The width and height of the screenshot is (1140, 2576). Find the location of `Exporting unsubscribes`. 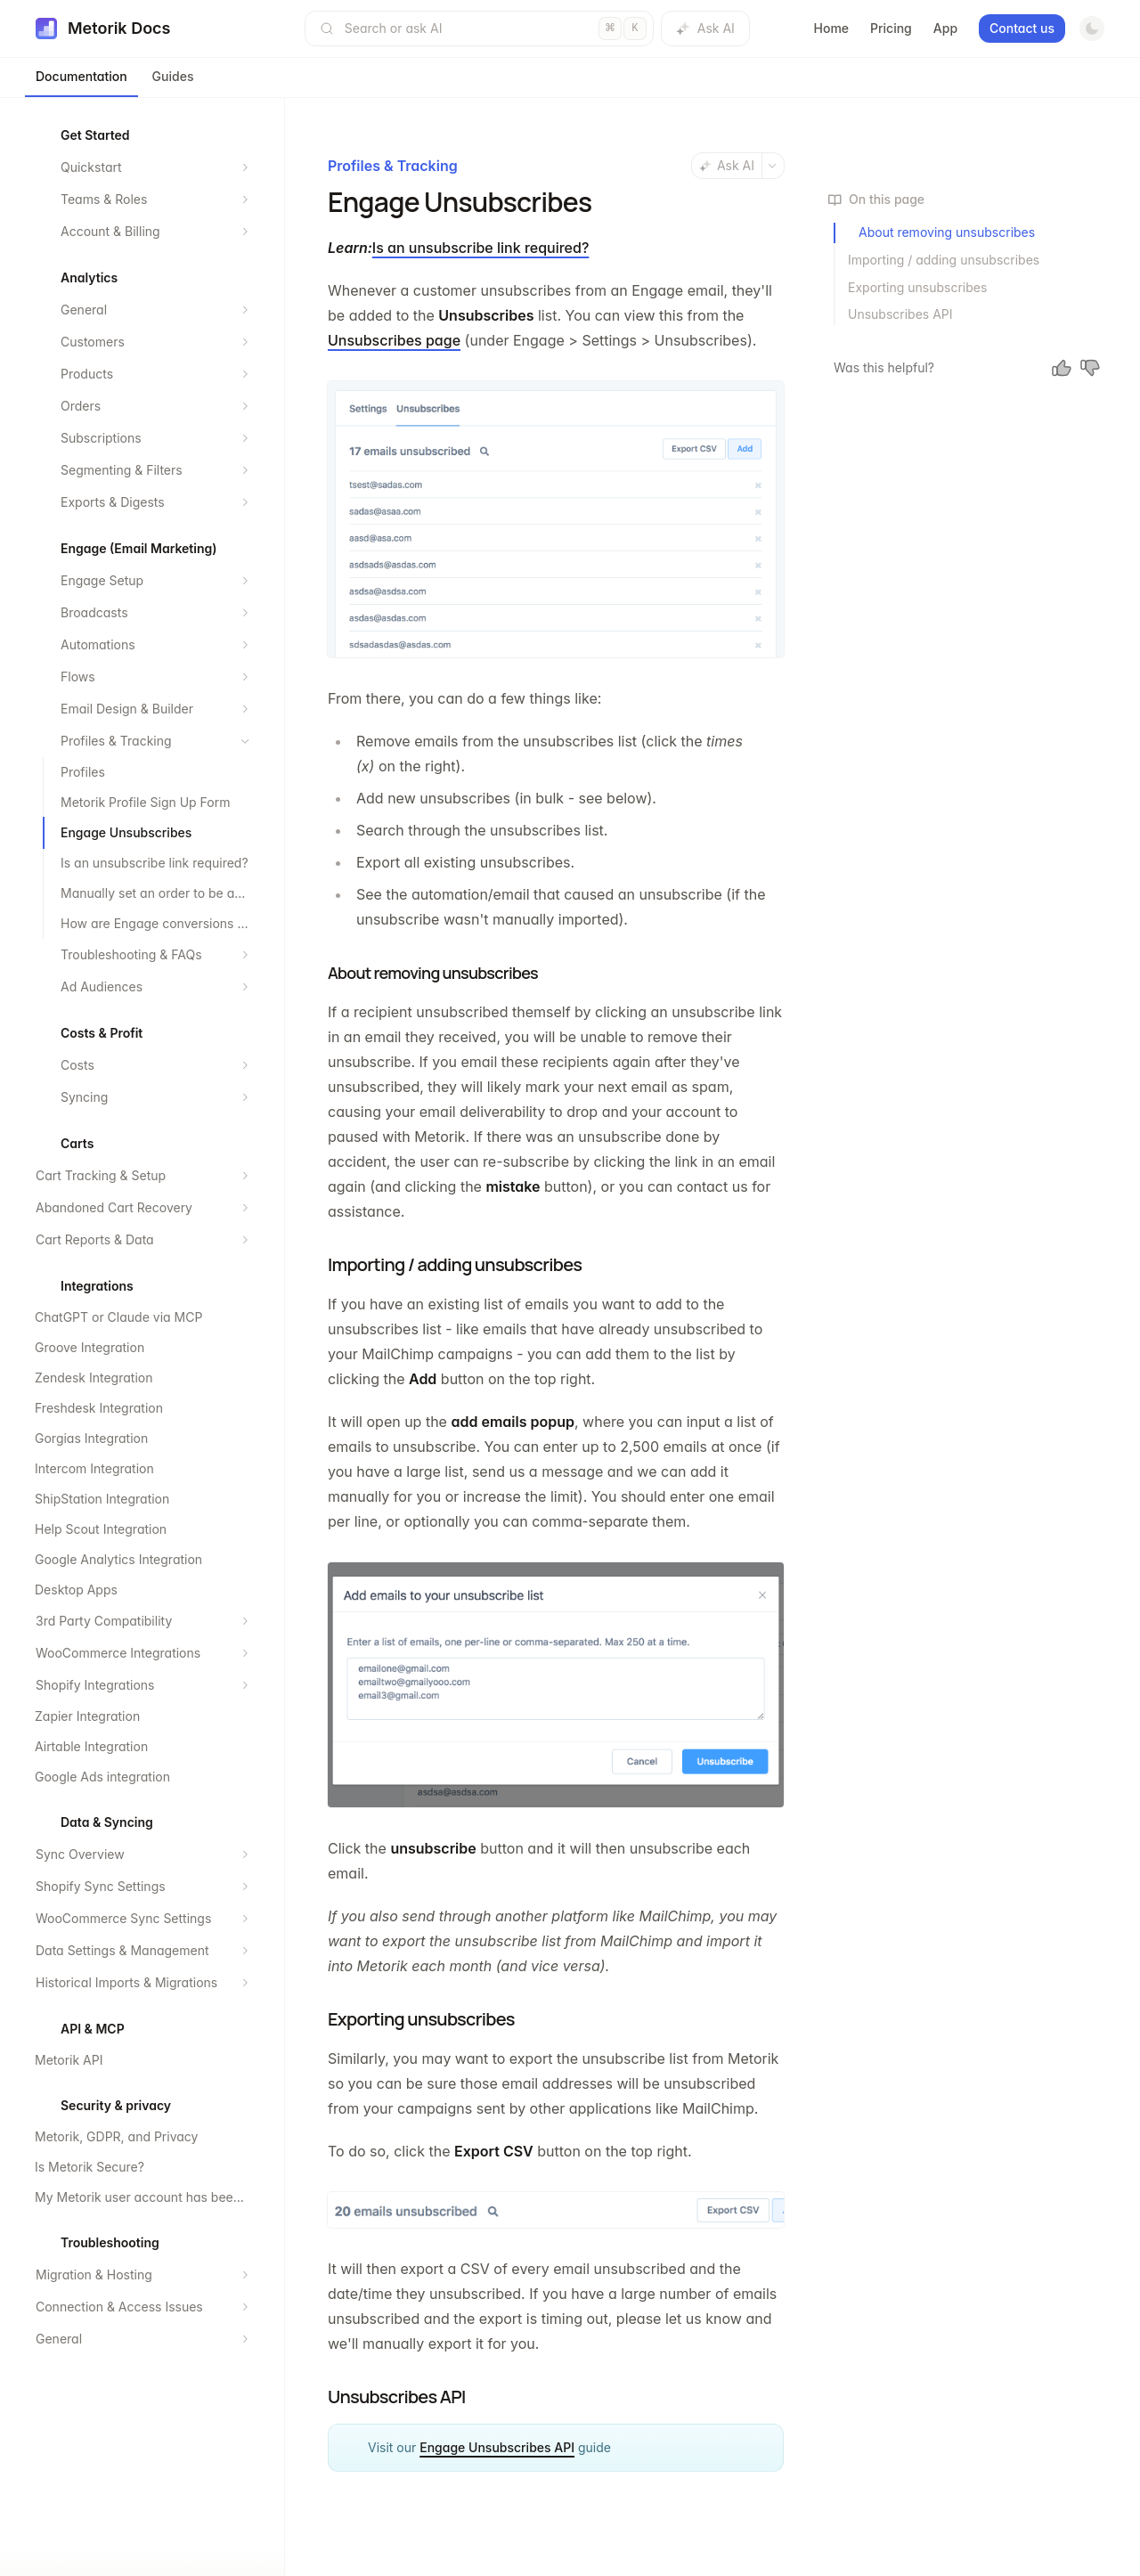

Exporting unsubscribes is located at coordinates (917, 287).